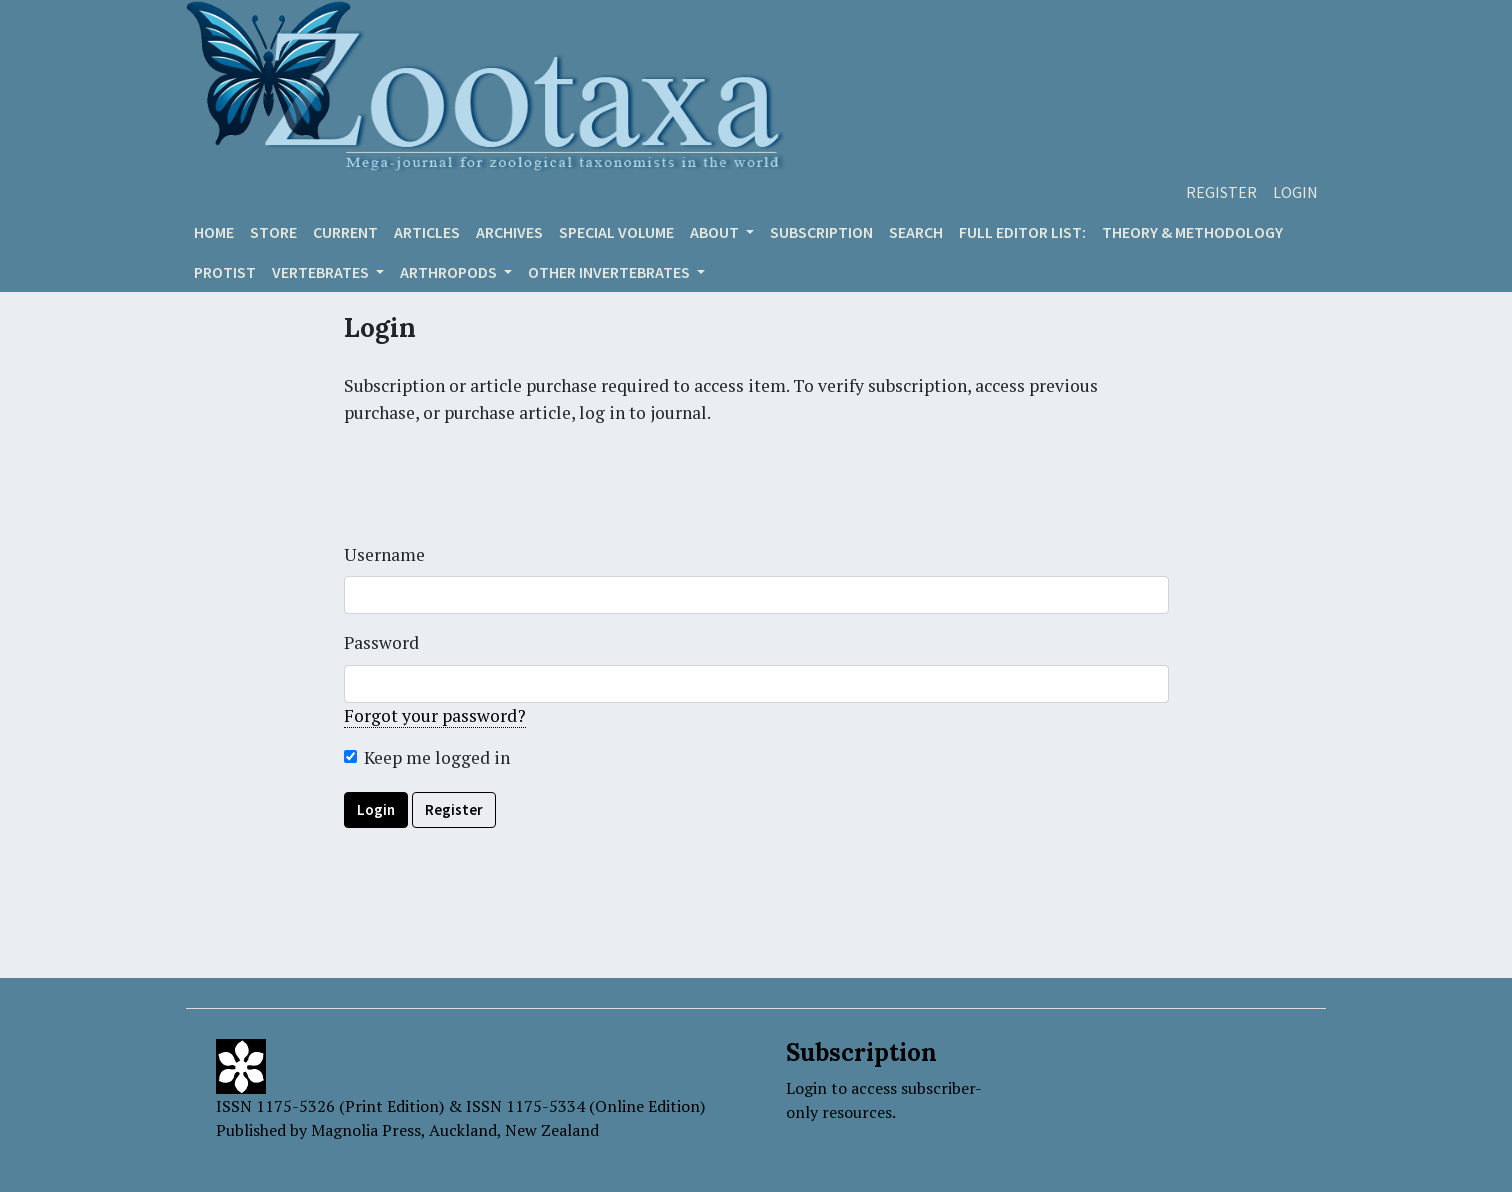  Describe the element at coordinates (427, 232) in the screenshot. I see `Articles` at that location.